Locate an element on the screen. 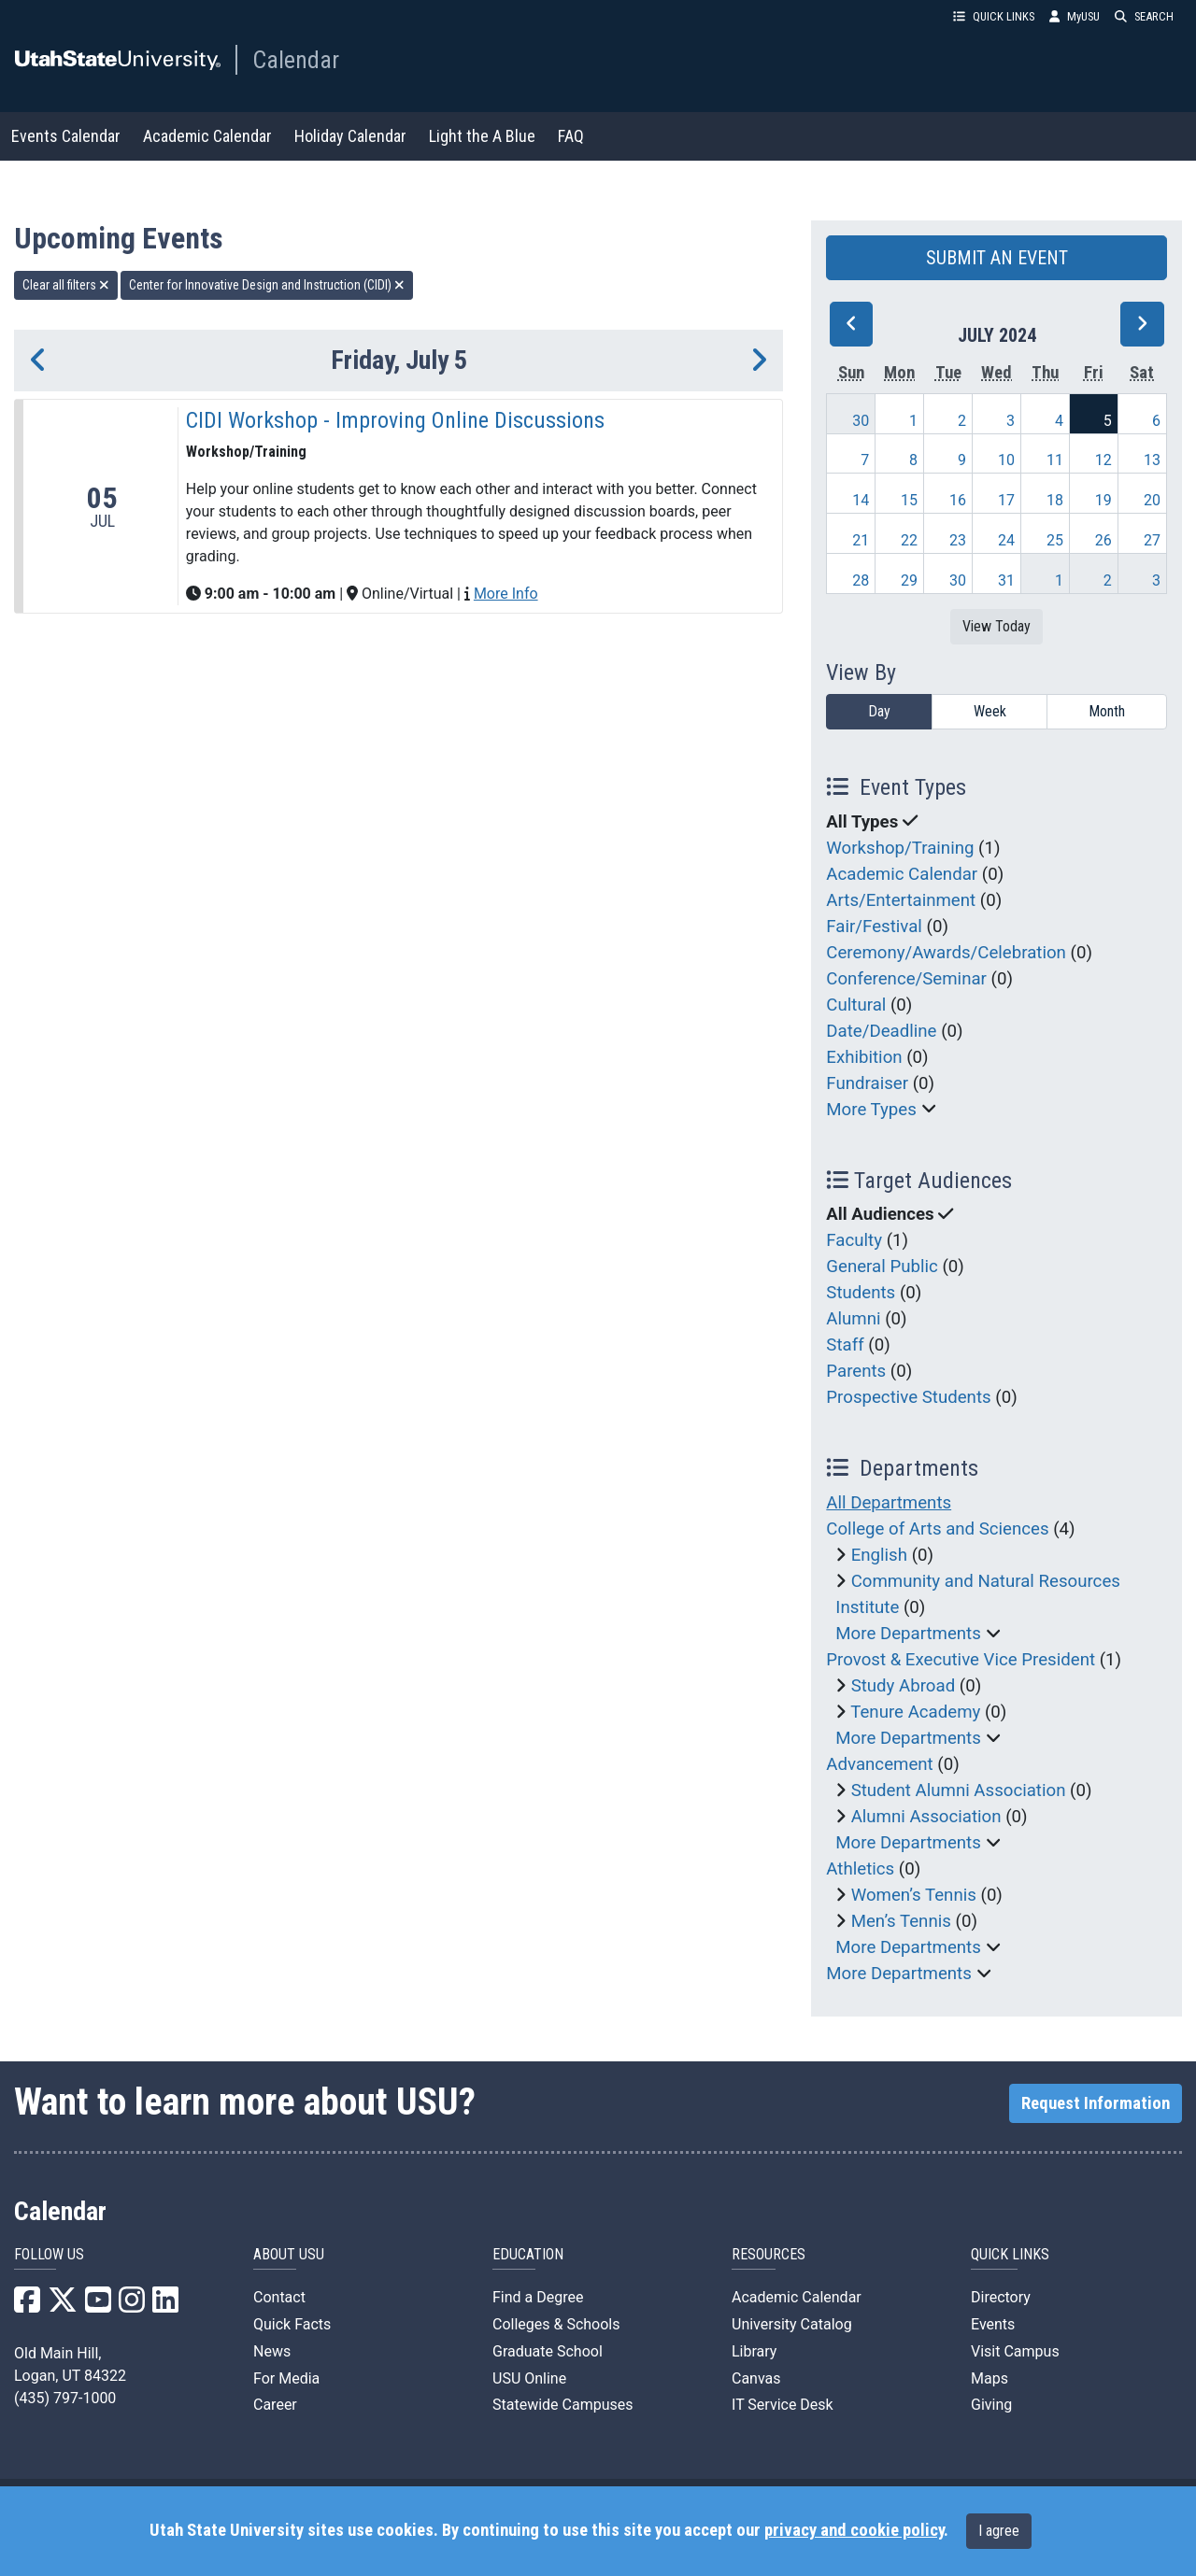  Fair/Festival is located at coordinates (874, 926).